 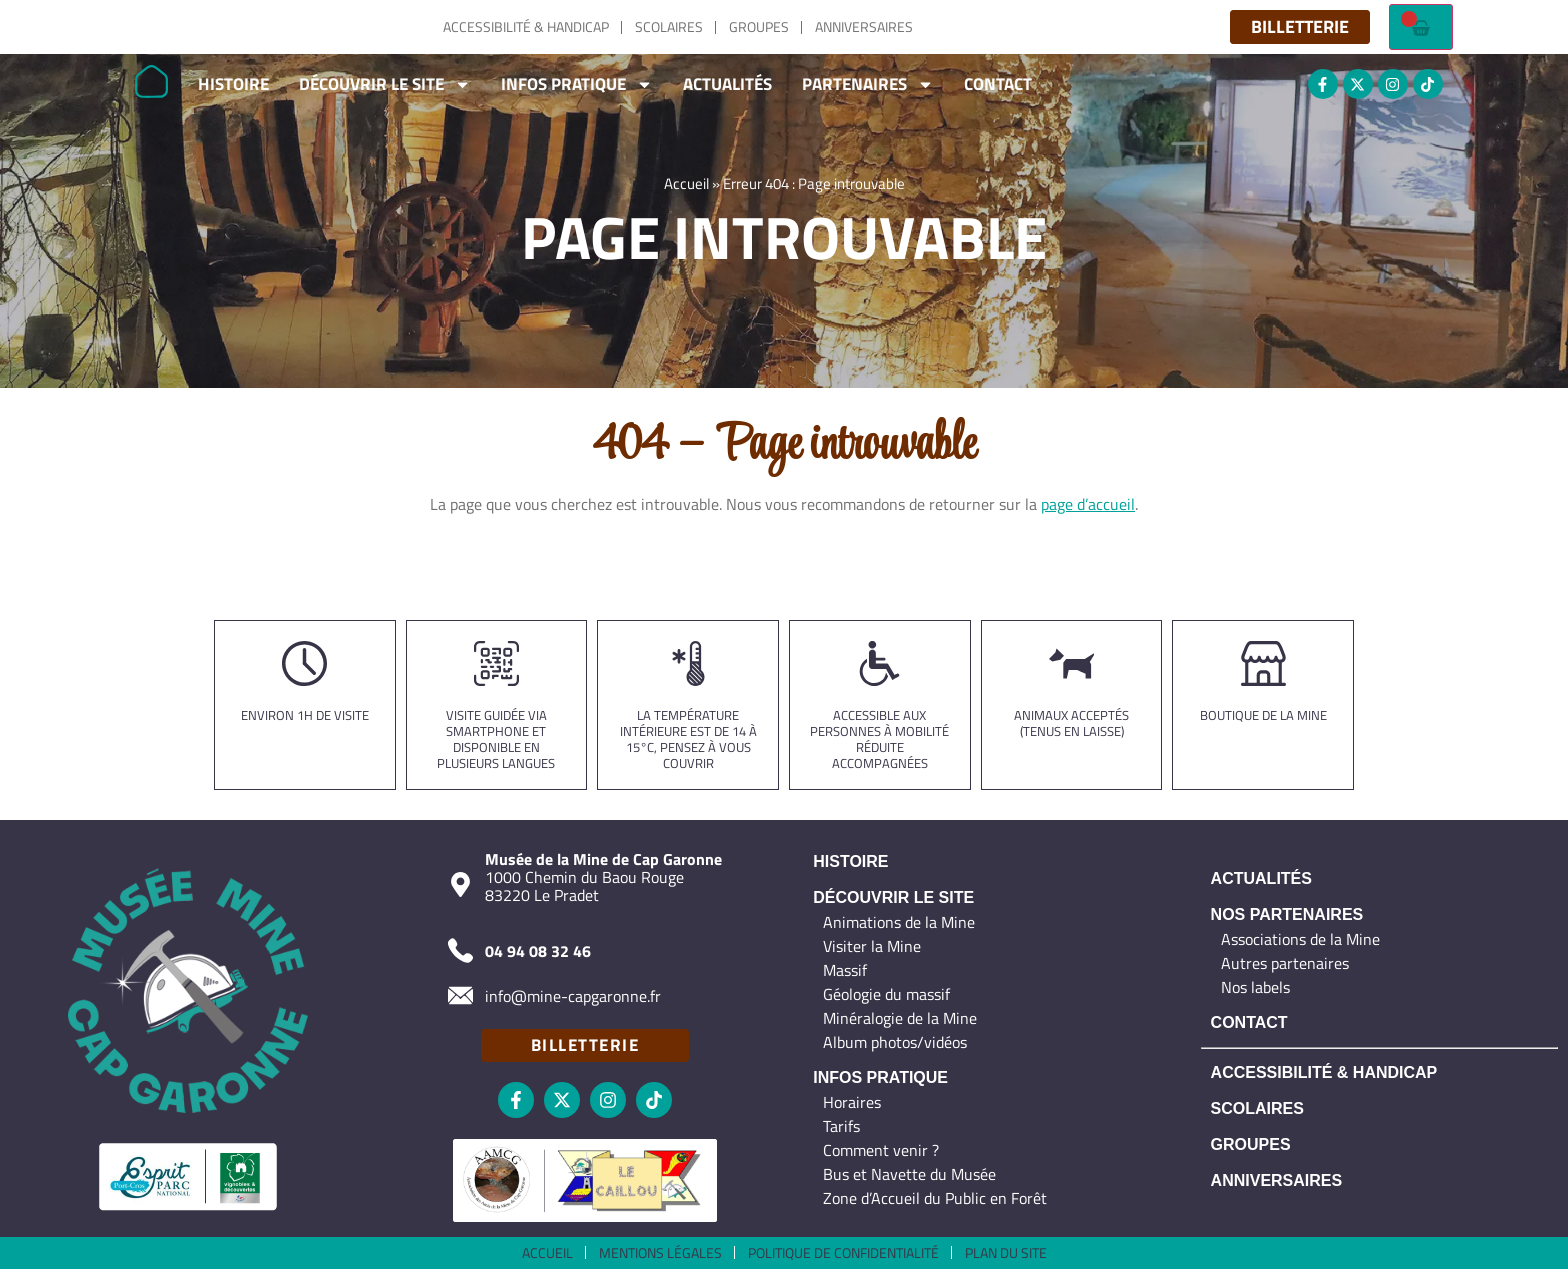 What do you see at coordinates (900, 1018) in the screenshot?
I see `Minéralogie de la Mine` at bounding box center [900, 1018].